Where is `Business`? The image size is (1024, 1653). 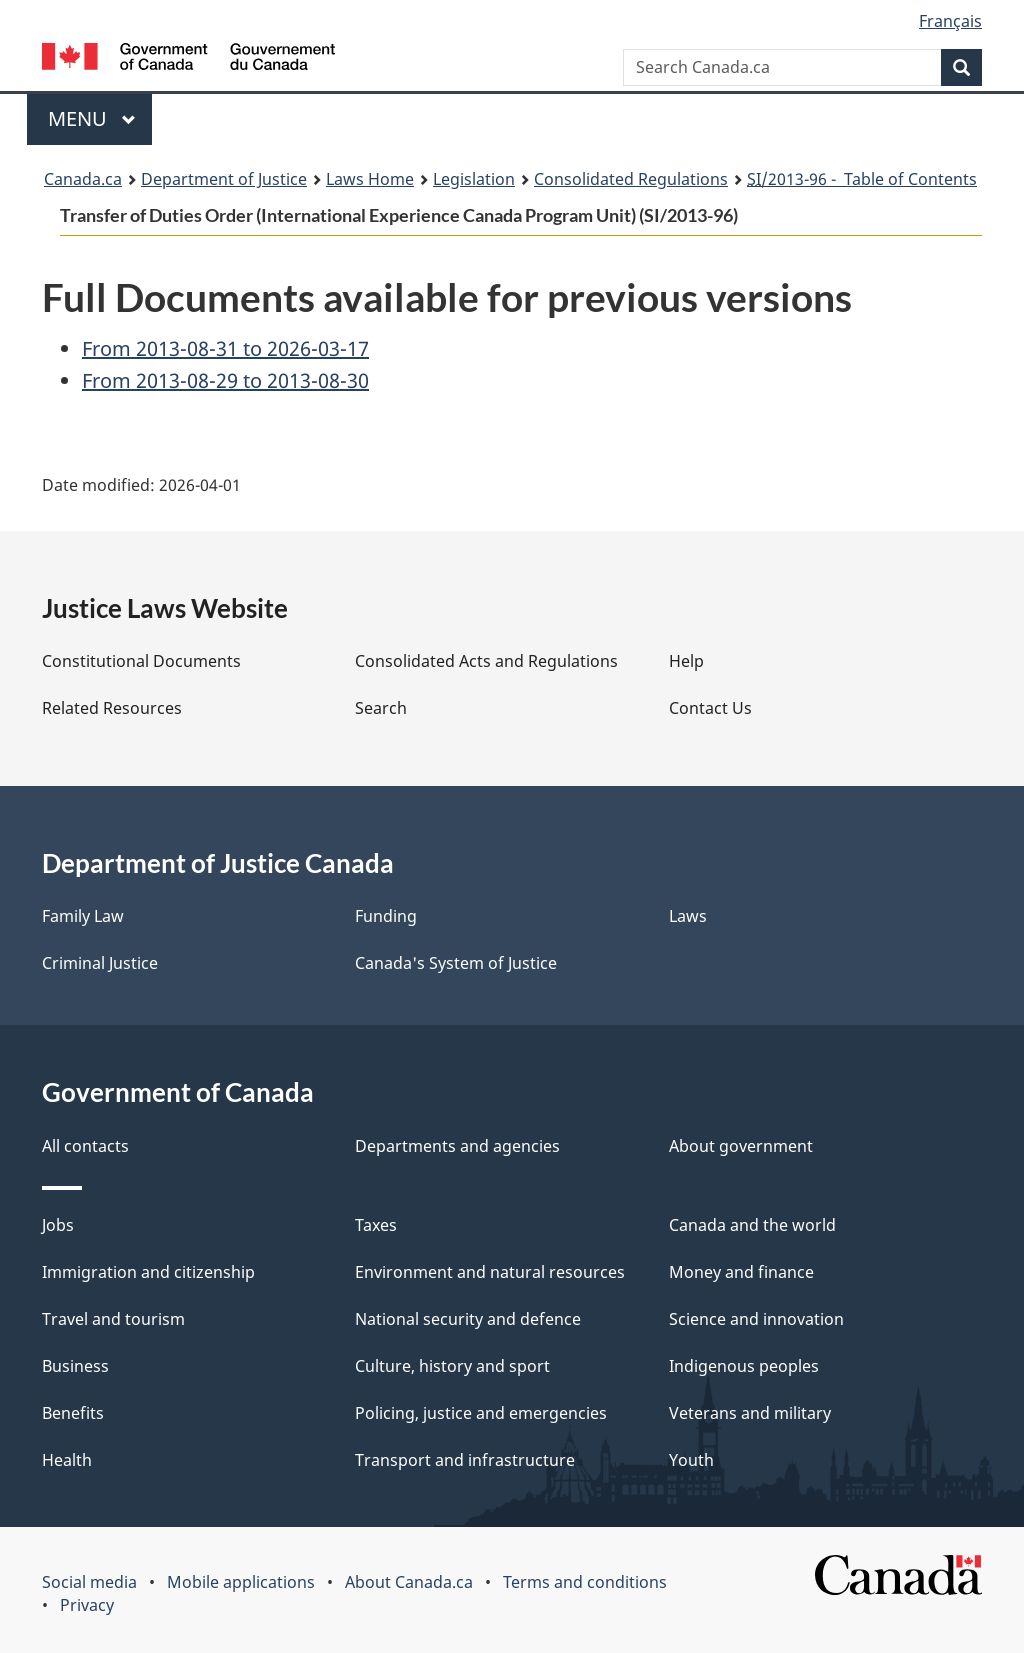 Business is located at coordinates (75, 1366).